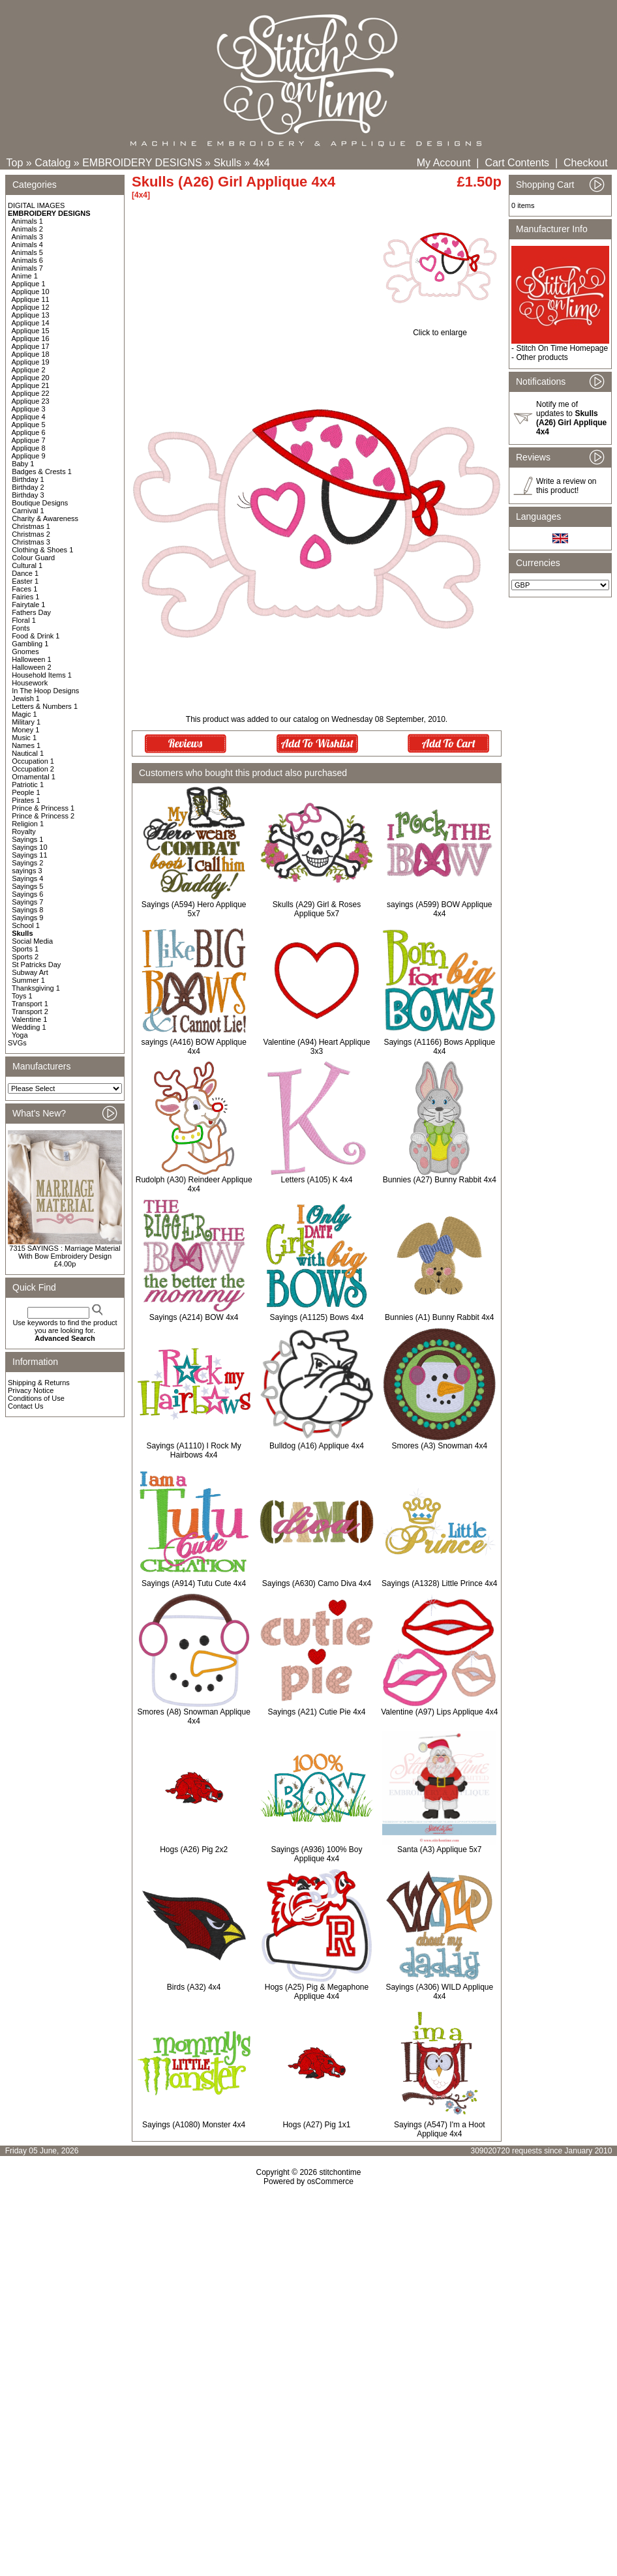  What do you see at coordinates (45, 706) in the screenshot?
I see `Letters & Numbers 1` at bounding box center [45, 706].